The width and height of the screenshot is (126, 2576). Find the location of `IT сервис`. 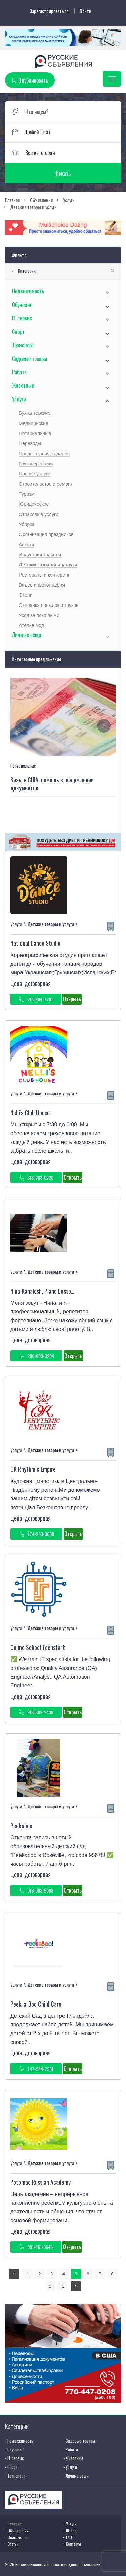

IT сервис is located at coordinates (22, 318).